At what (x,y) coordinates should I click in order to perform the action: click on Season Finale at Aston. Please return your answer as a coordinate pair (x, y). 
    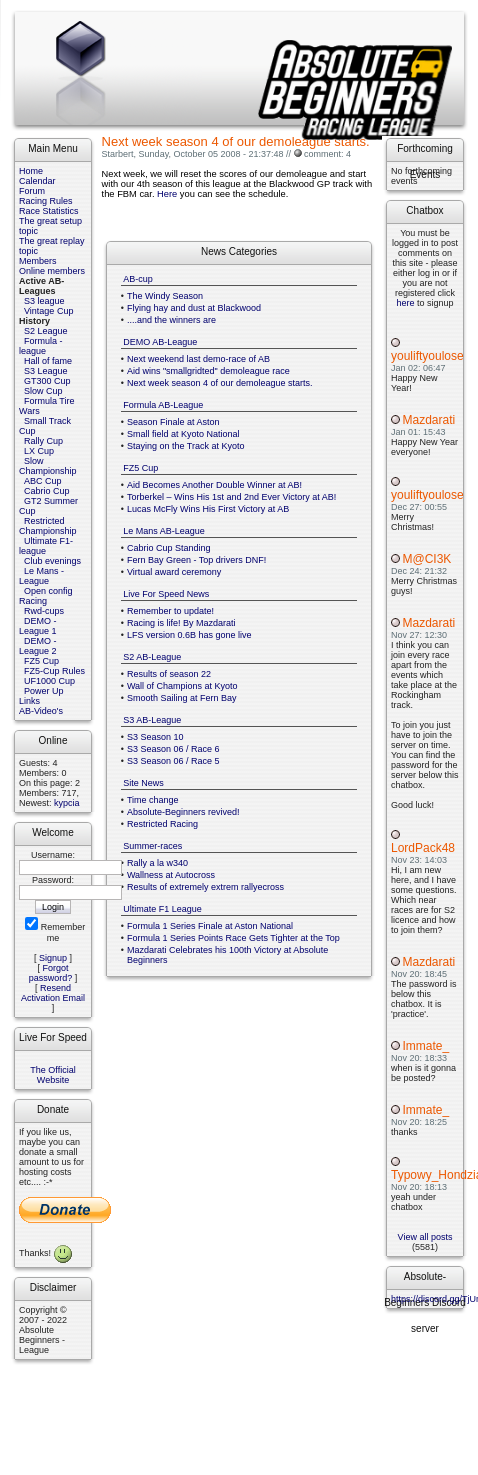
    Looking at the image, I should click on (173, 422).